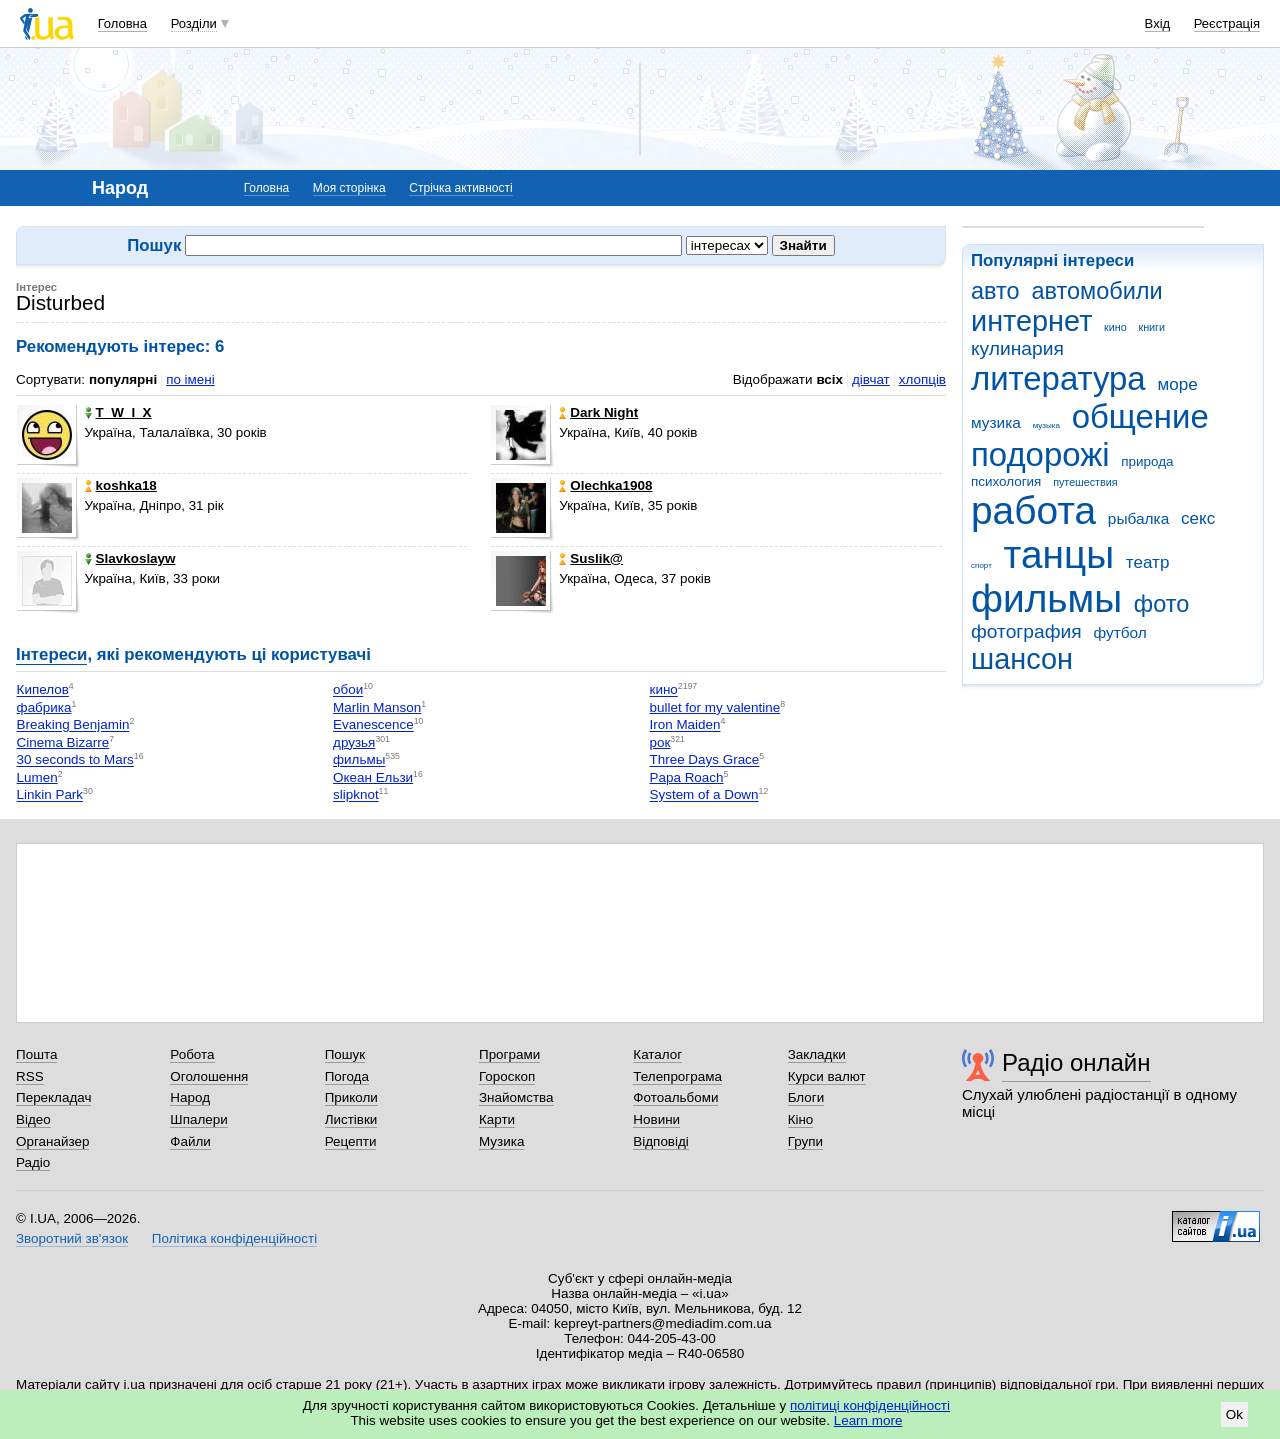 Image resolution: width=1280 pixels, height=1439 pixels. What do you see at coordinates (351, 1141) in the screenshot?
I see `Рецепти` at bounding box center [351, 1141].